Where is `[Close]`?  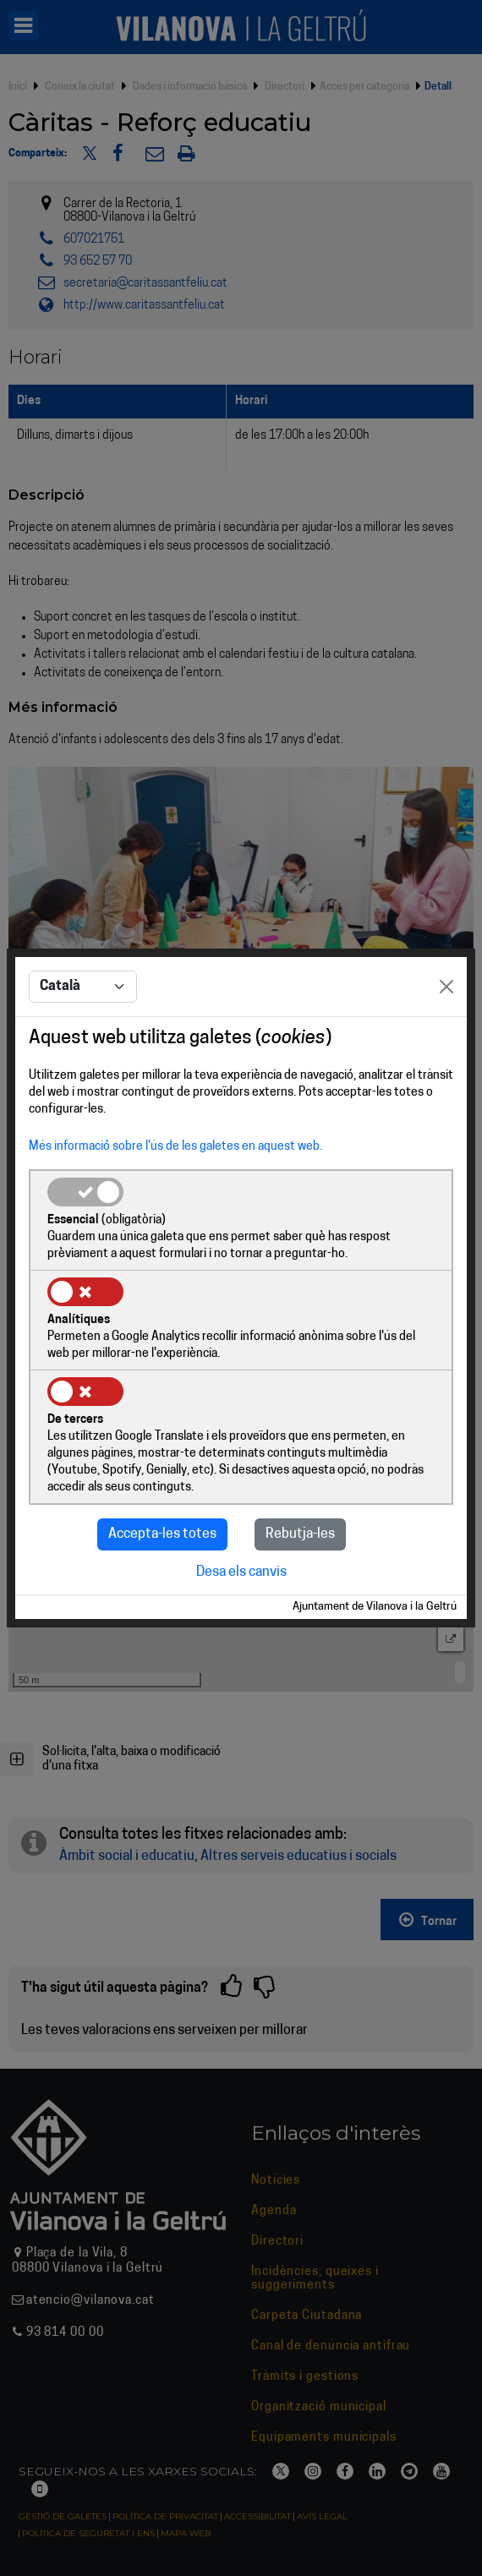 [Close] is located at coordinates (446, 986).